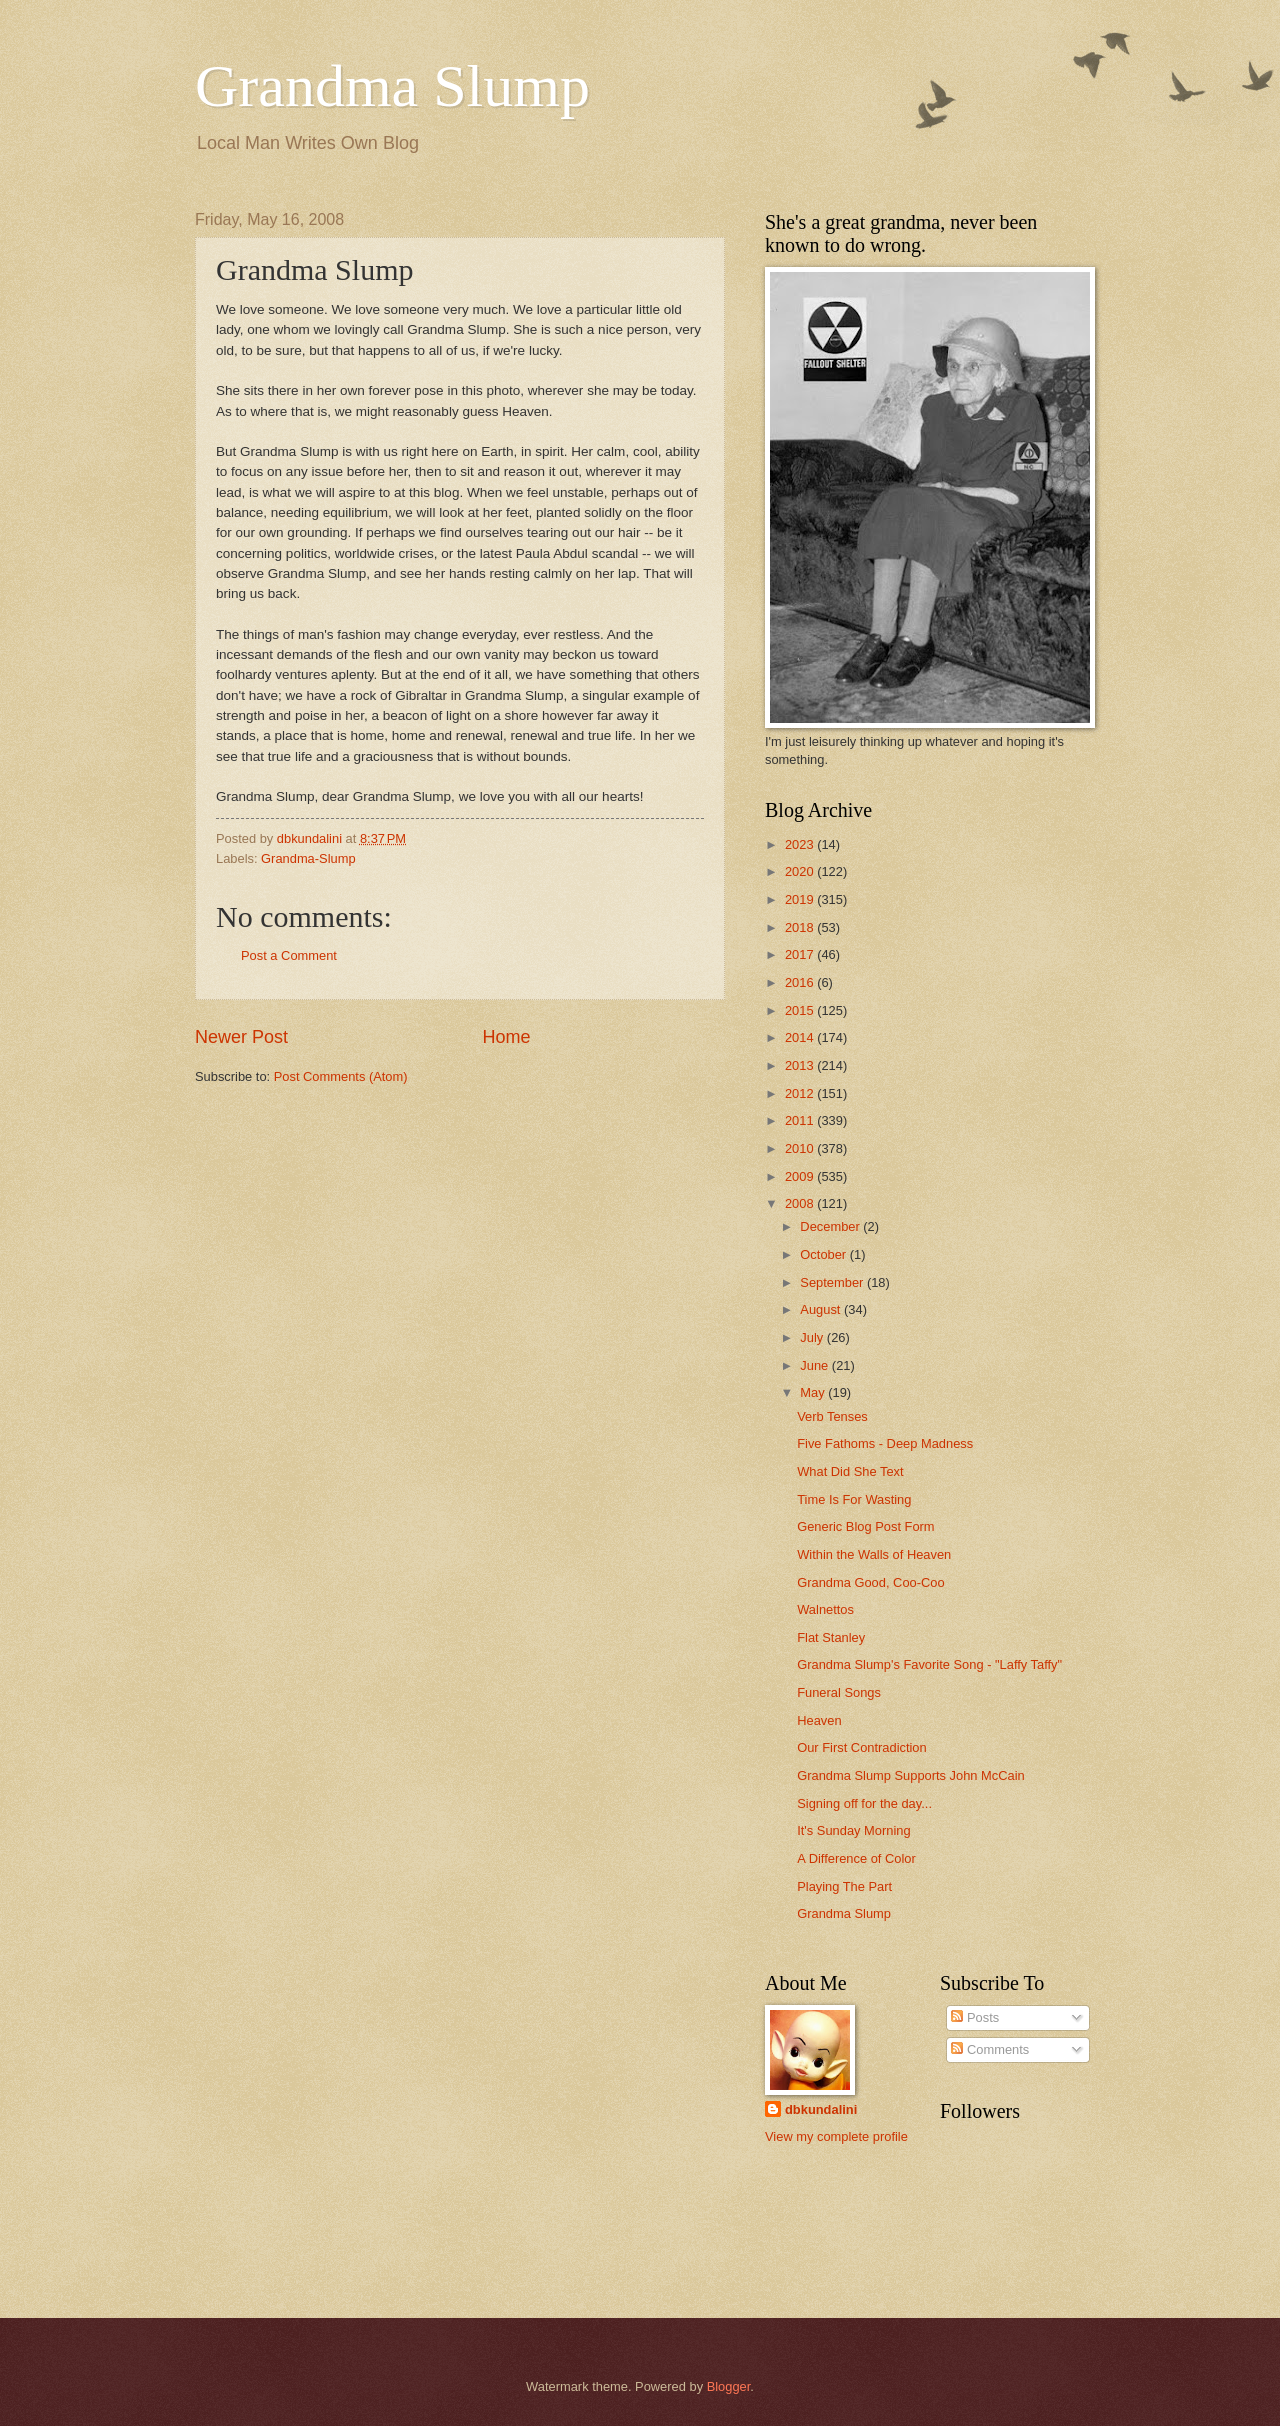 The image size is (1280, 2426). Describe the element at coordinates (241, 1037) in the screenshot. I see `Newer Post` at that location.